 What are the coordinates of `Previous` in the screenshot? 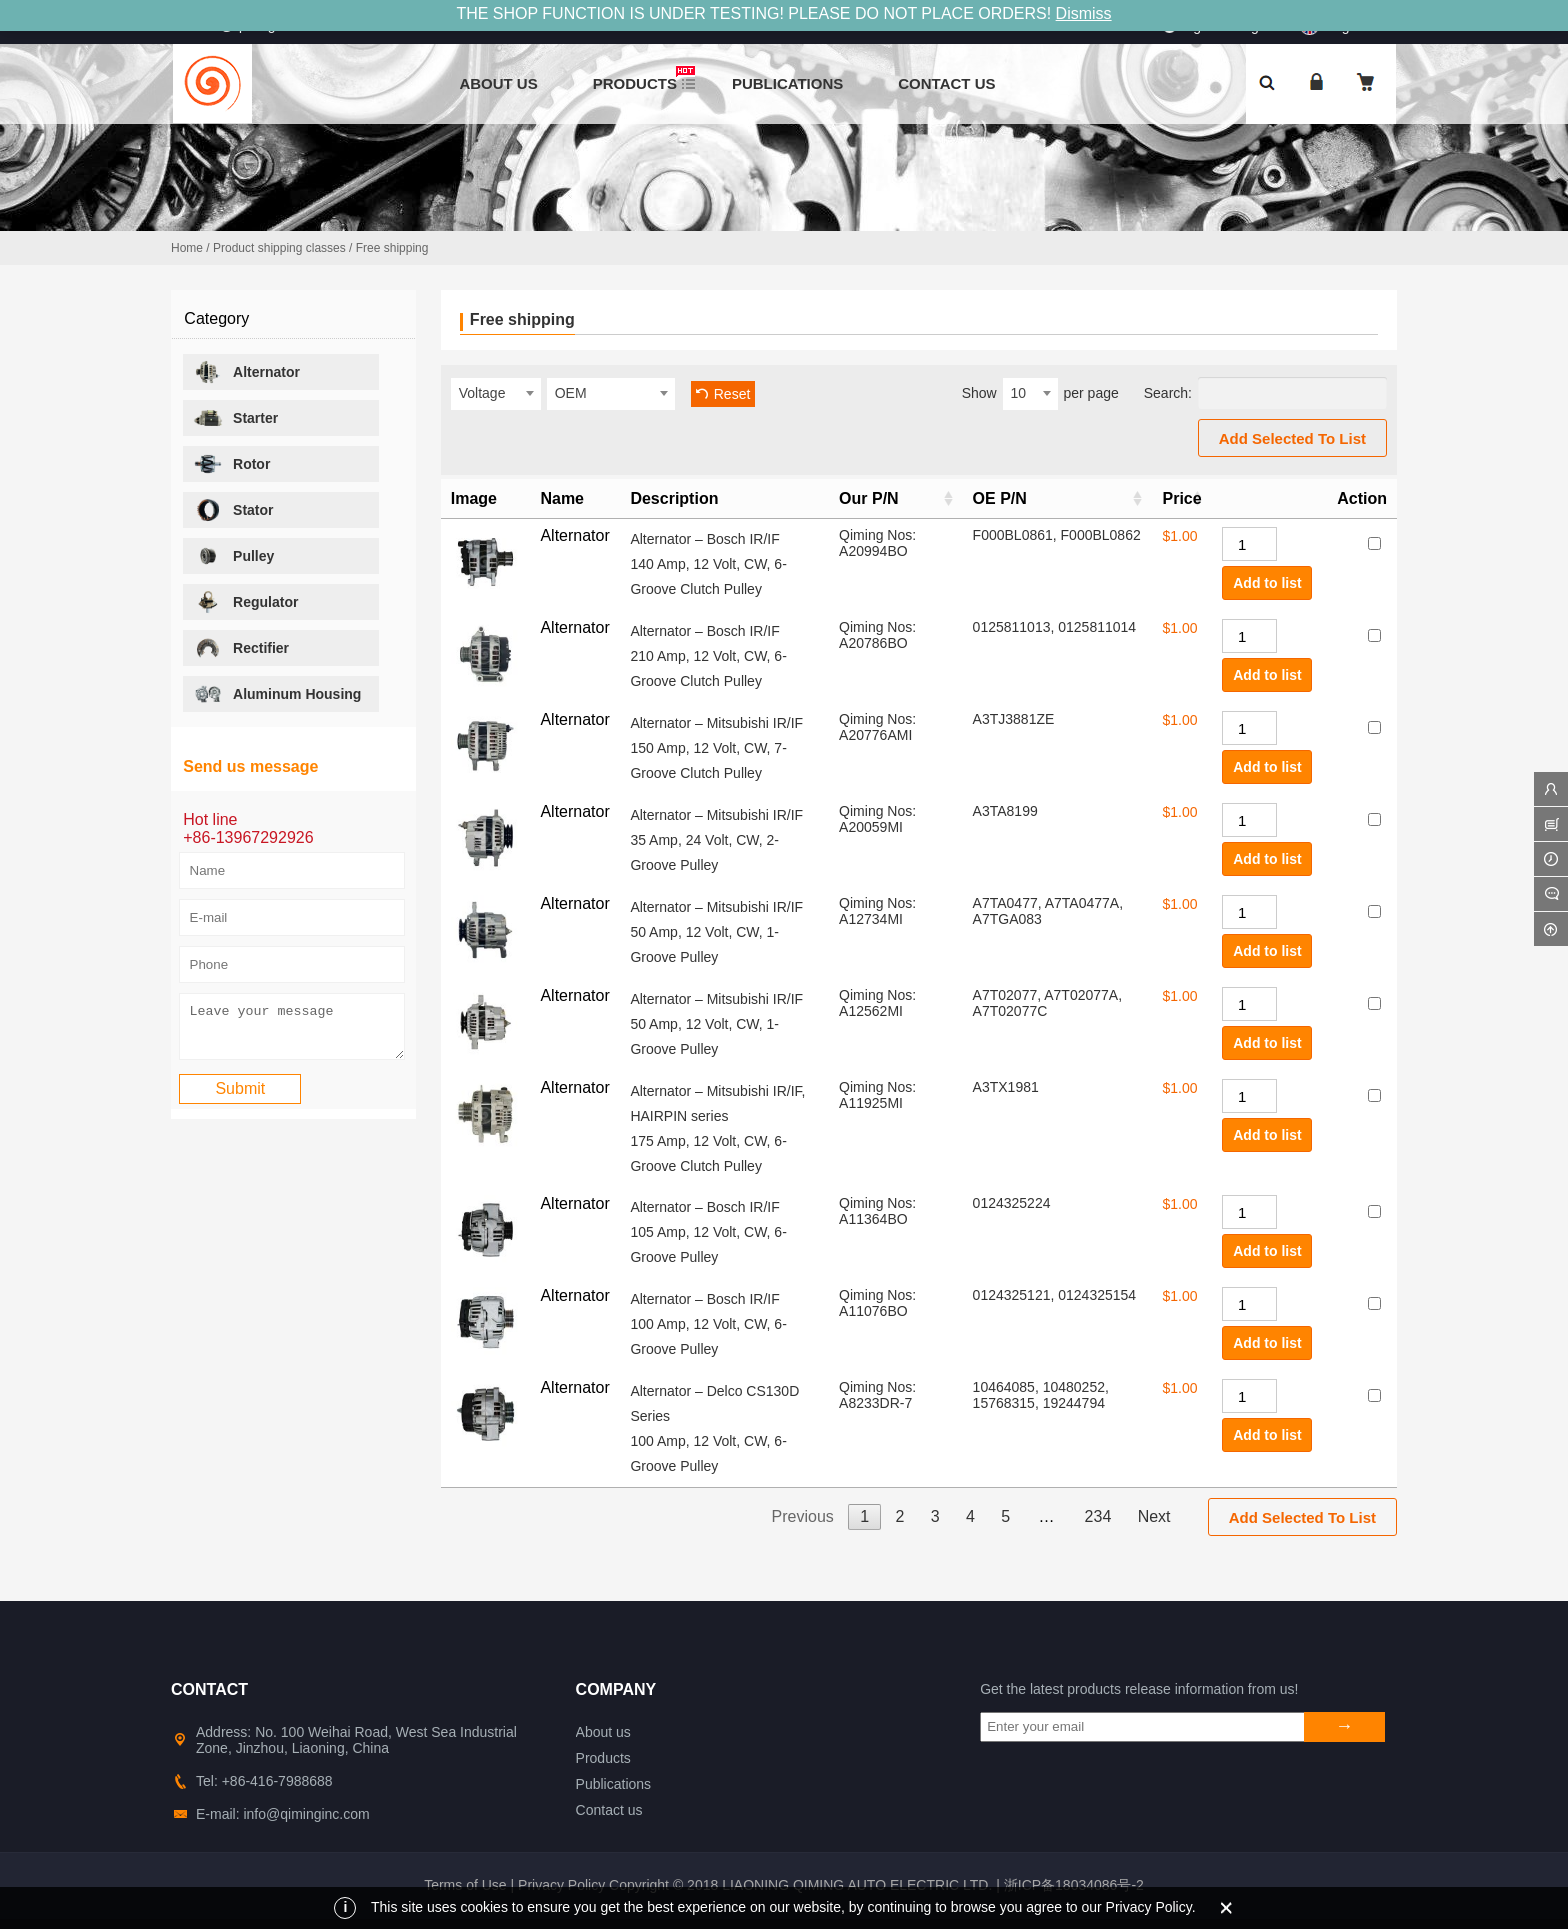 It's located at (803, 1516).